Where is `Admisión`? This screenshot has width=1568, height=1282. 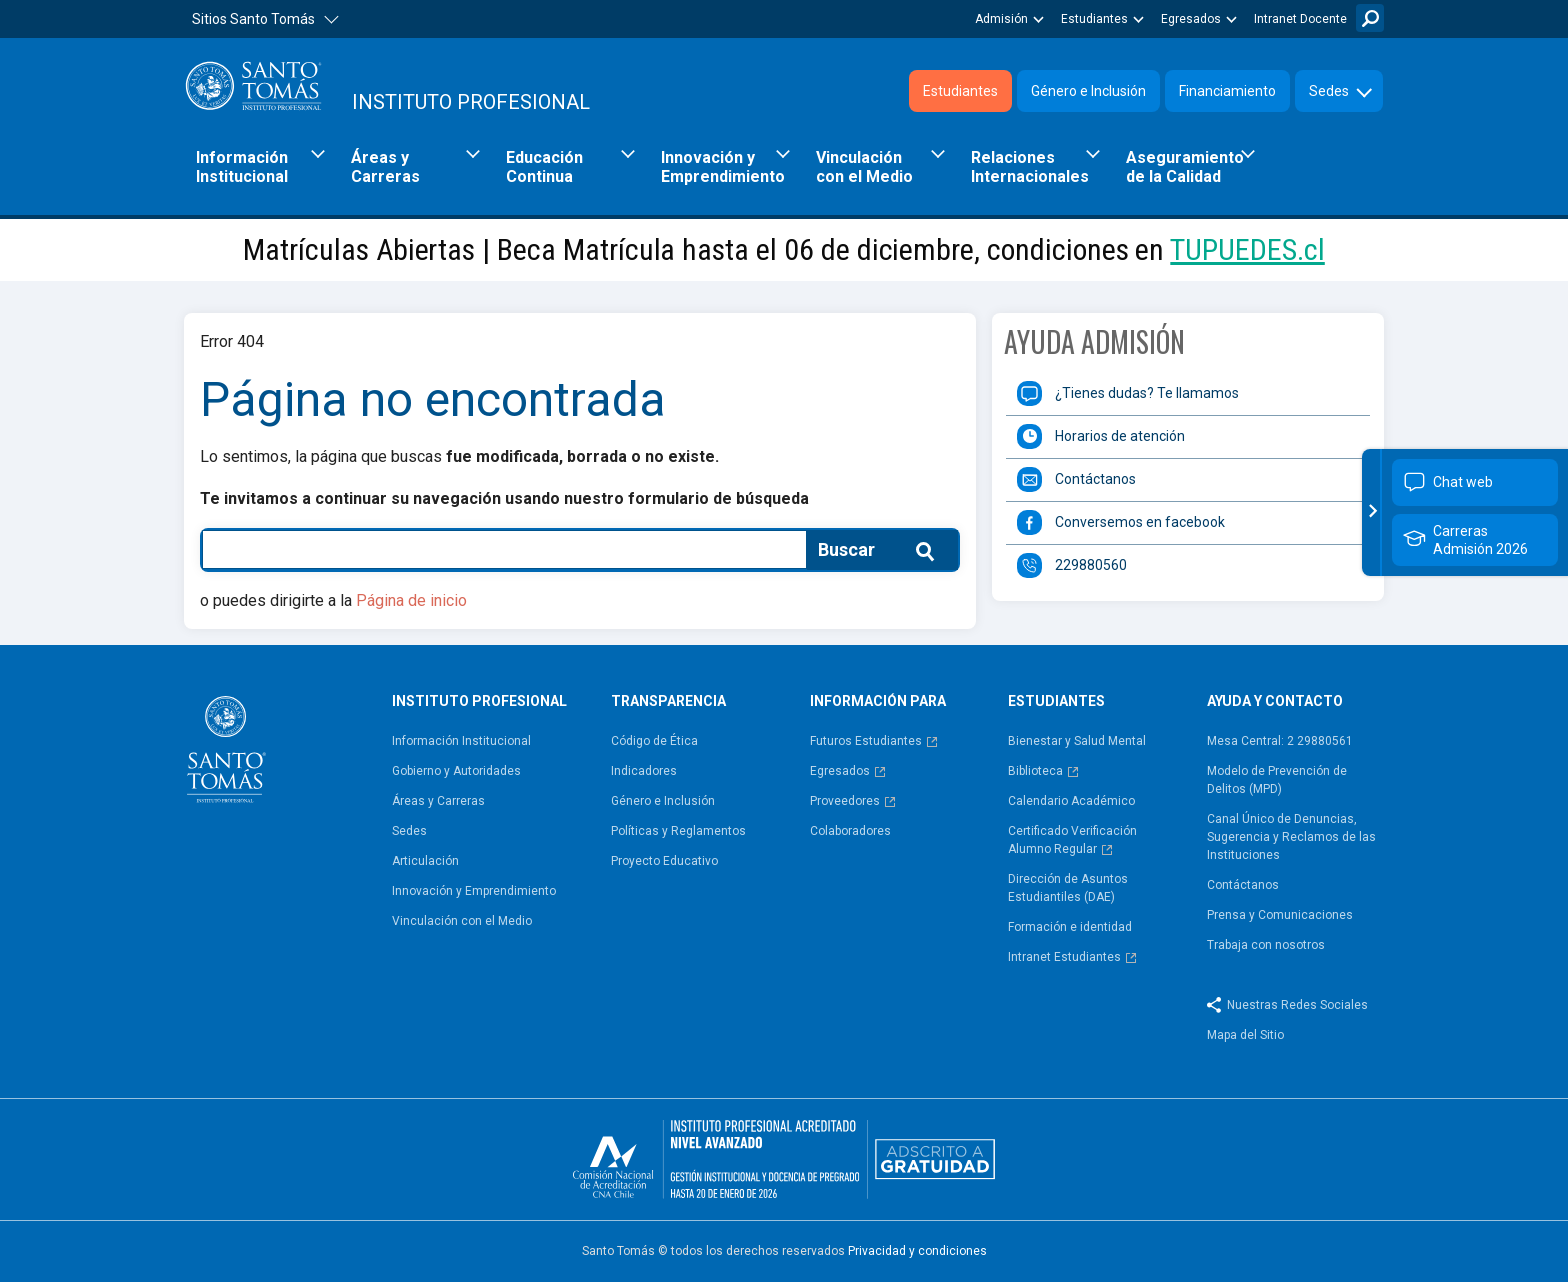
Admisión is located at coordinates (1001, 19).